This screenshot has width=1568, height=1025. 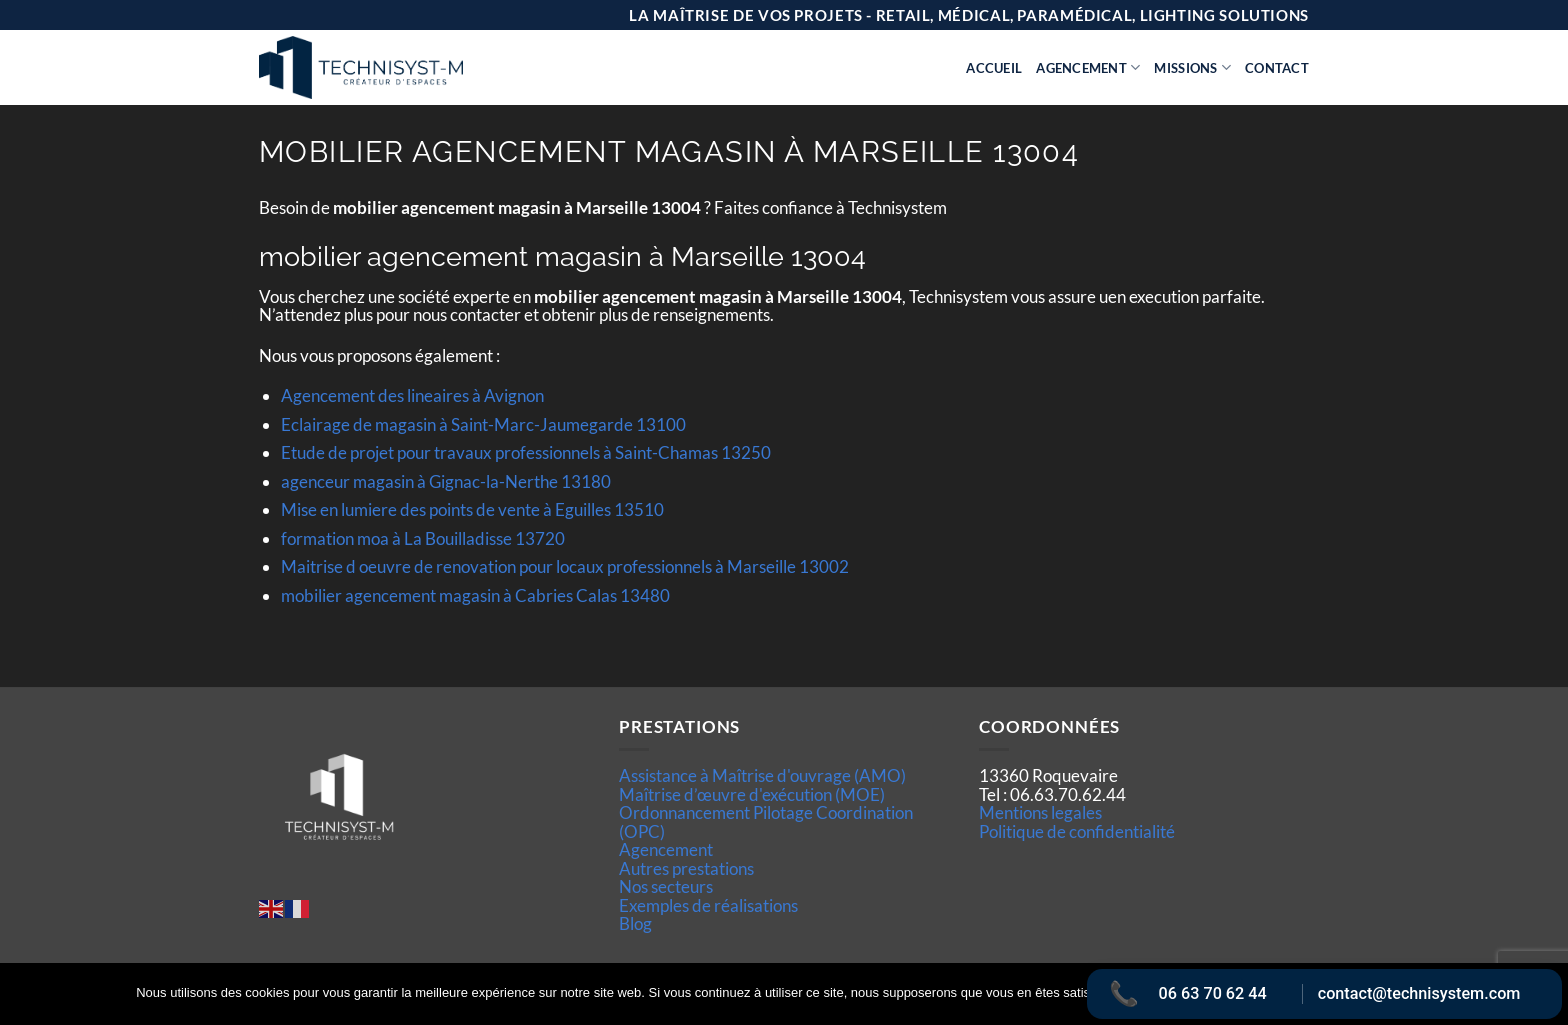 I want to click on Maîtrise d’œuvre d'exécution (MOE), so click(x=752, y=794).